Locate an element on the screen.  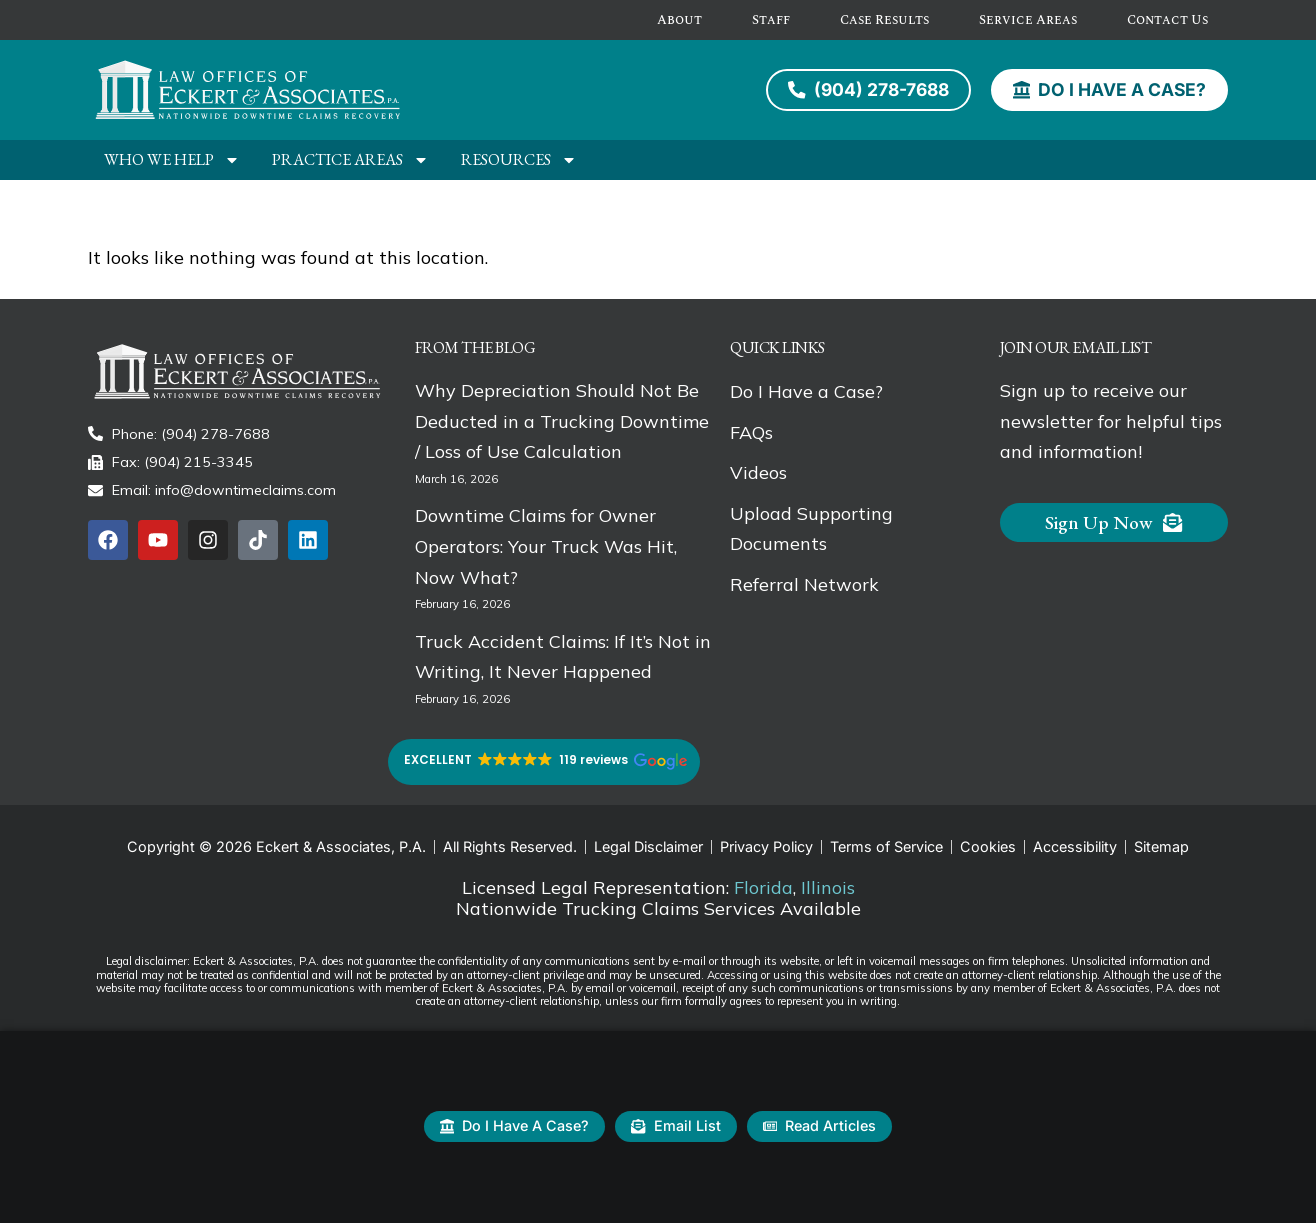
Service Areas is located at coordinates (1028, 20).